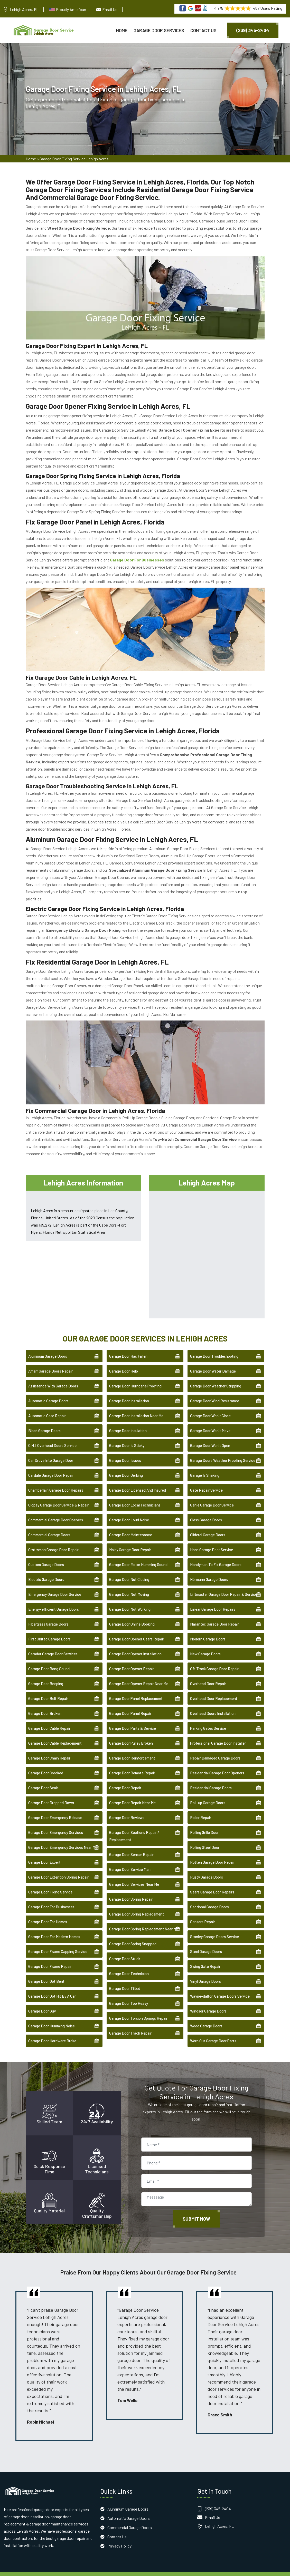 The height and width of the screenshot is (2576, 290). What do you see at coordinates (50, 1883) in the screenshot?
I see `Garage Door Fixing Service` at bounding box center [50, 1883].